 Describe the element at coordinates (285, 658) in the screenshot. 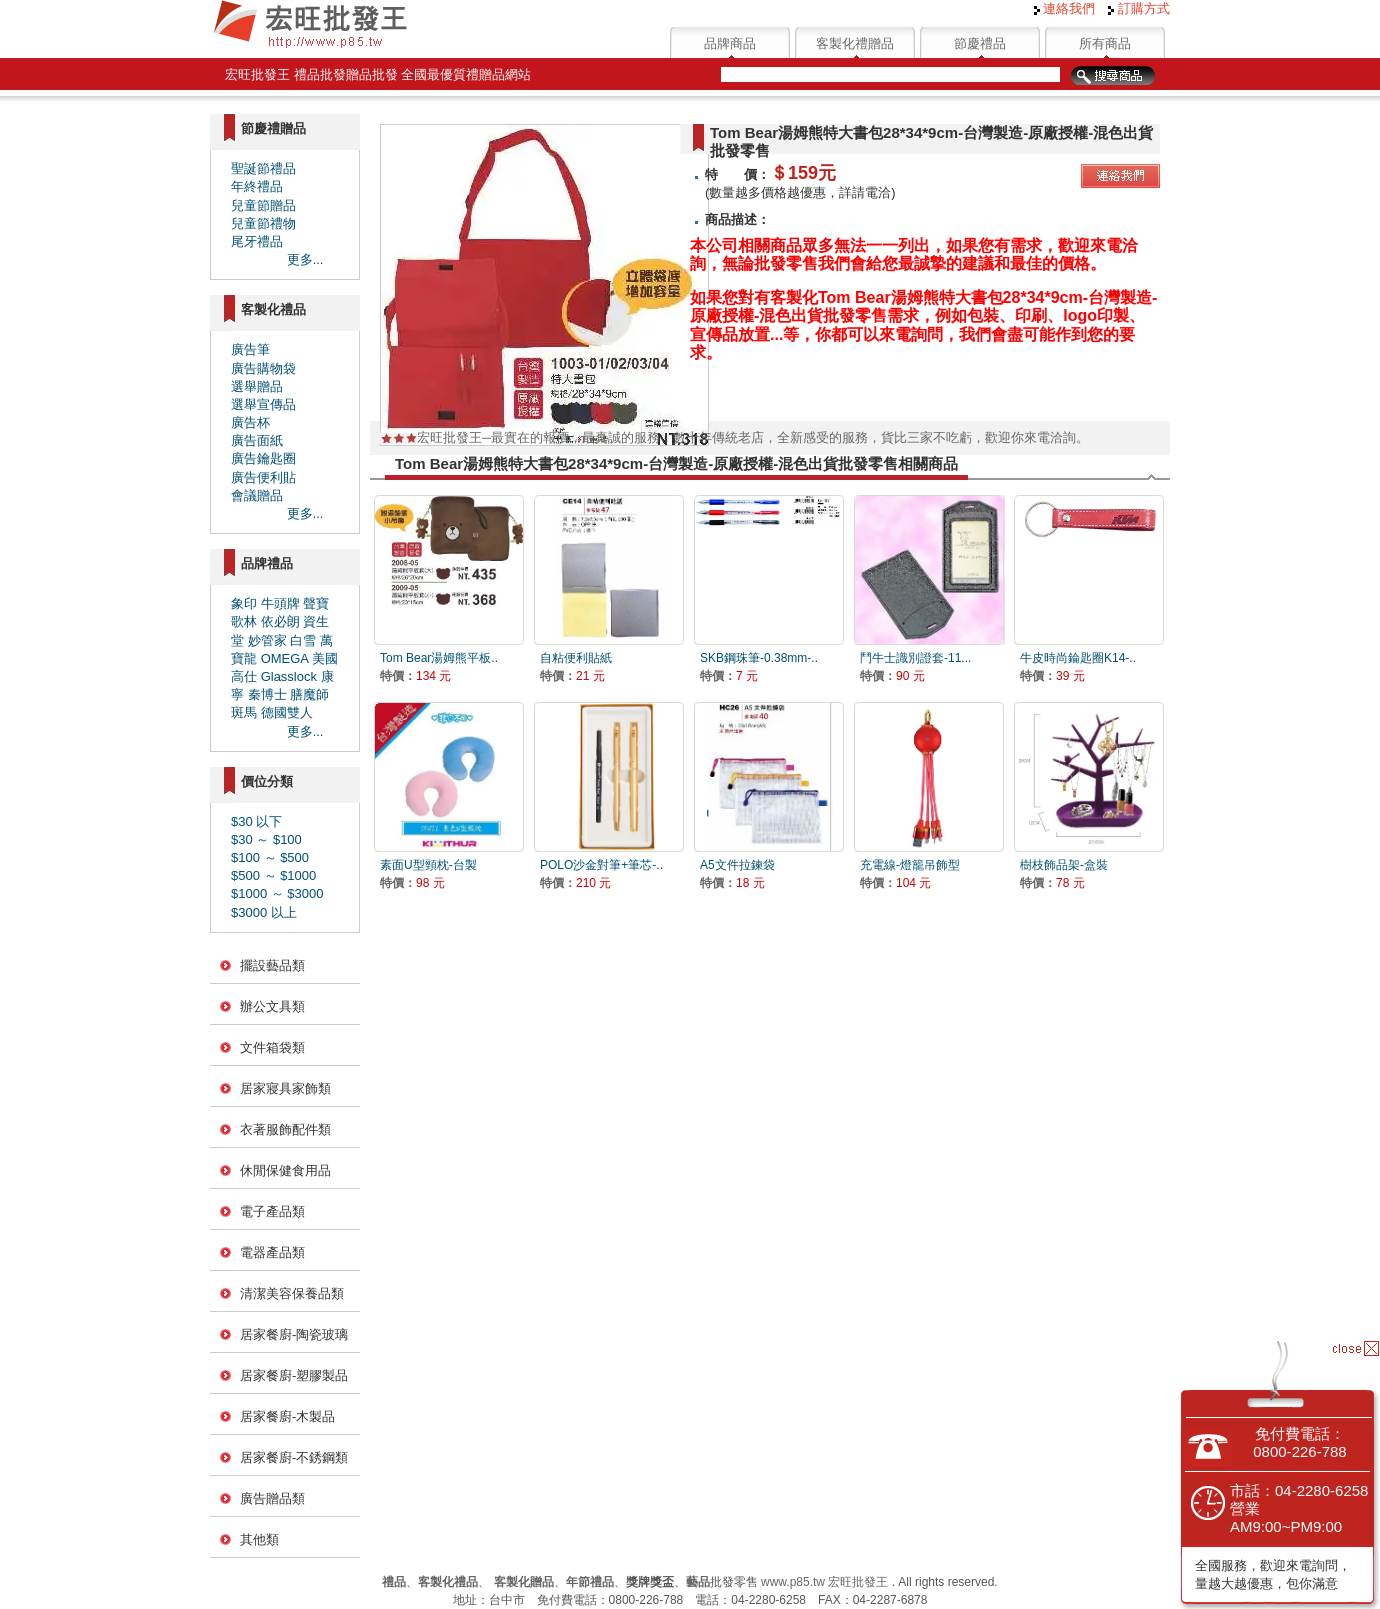

I see `OMEGA` at that location.